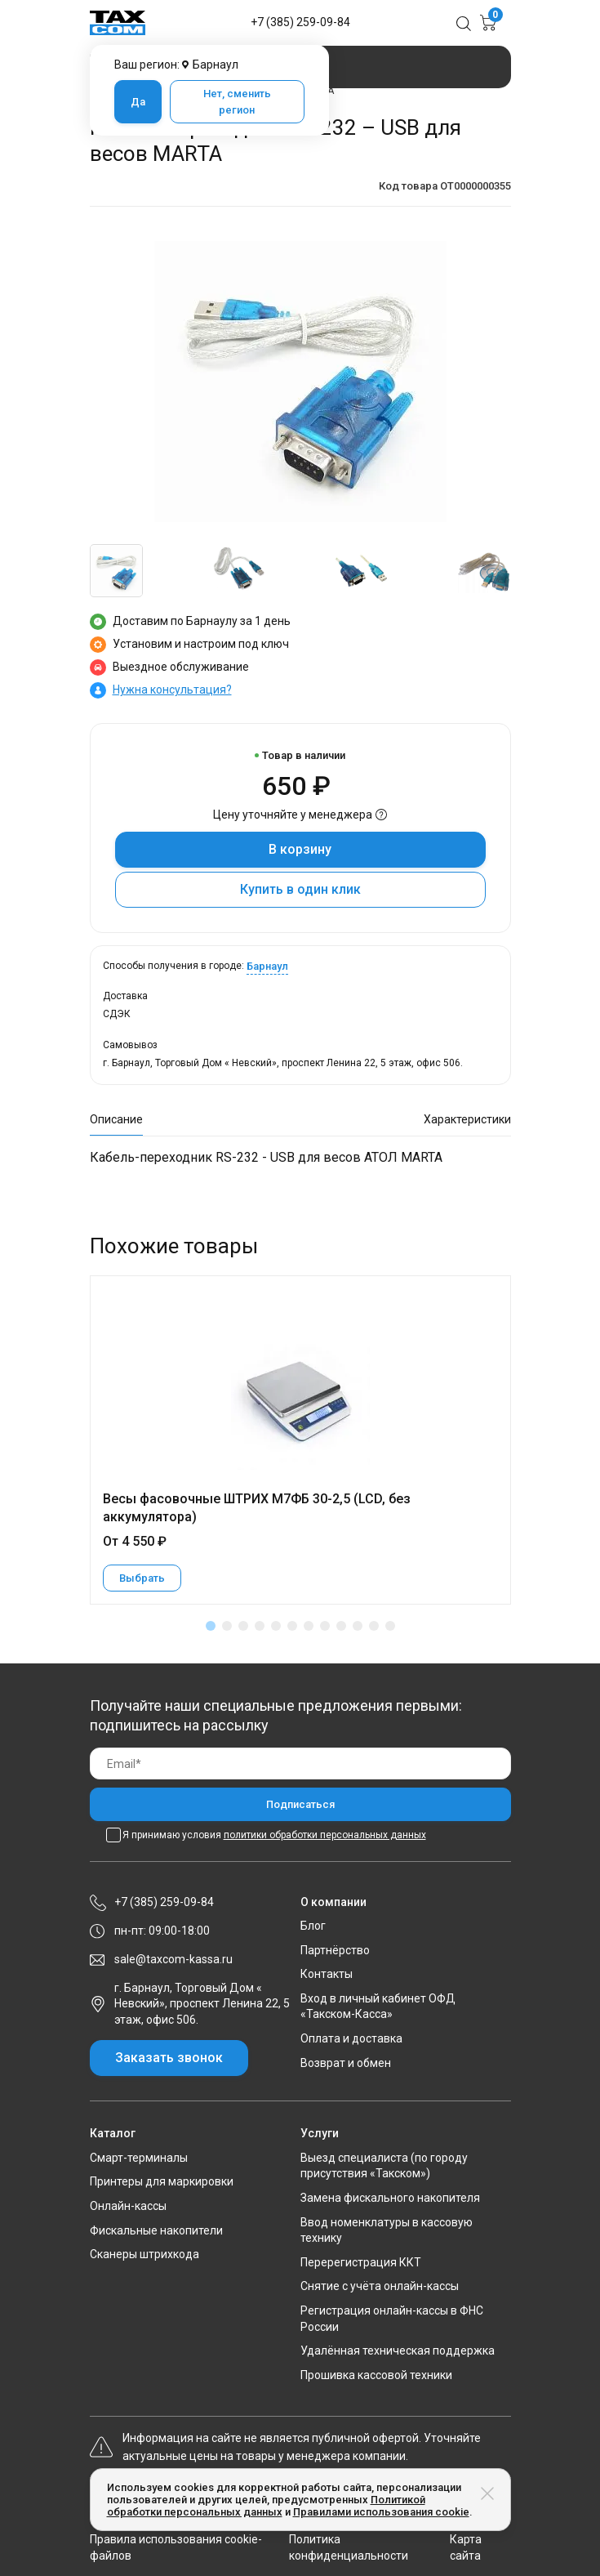  Describe the element at coordinates (333, 1902) in the screenshot. I see `О компании` at that location.